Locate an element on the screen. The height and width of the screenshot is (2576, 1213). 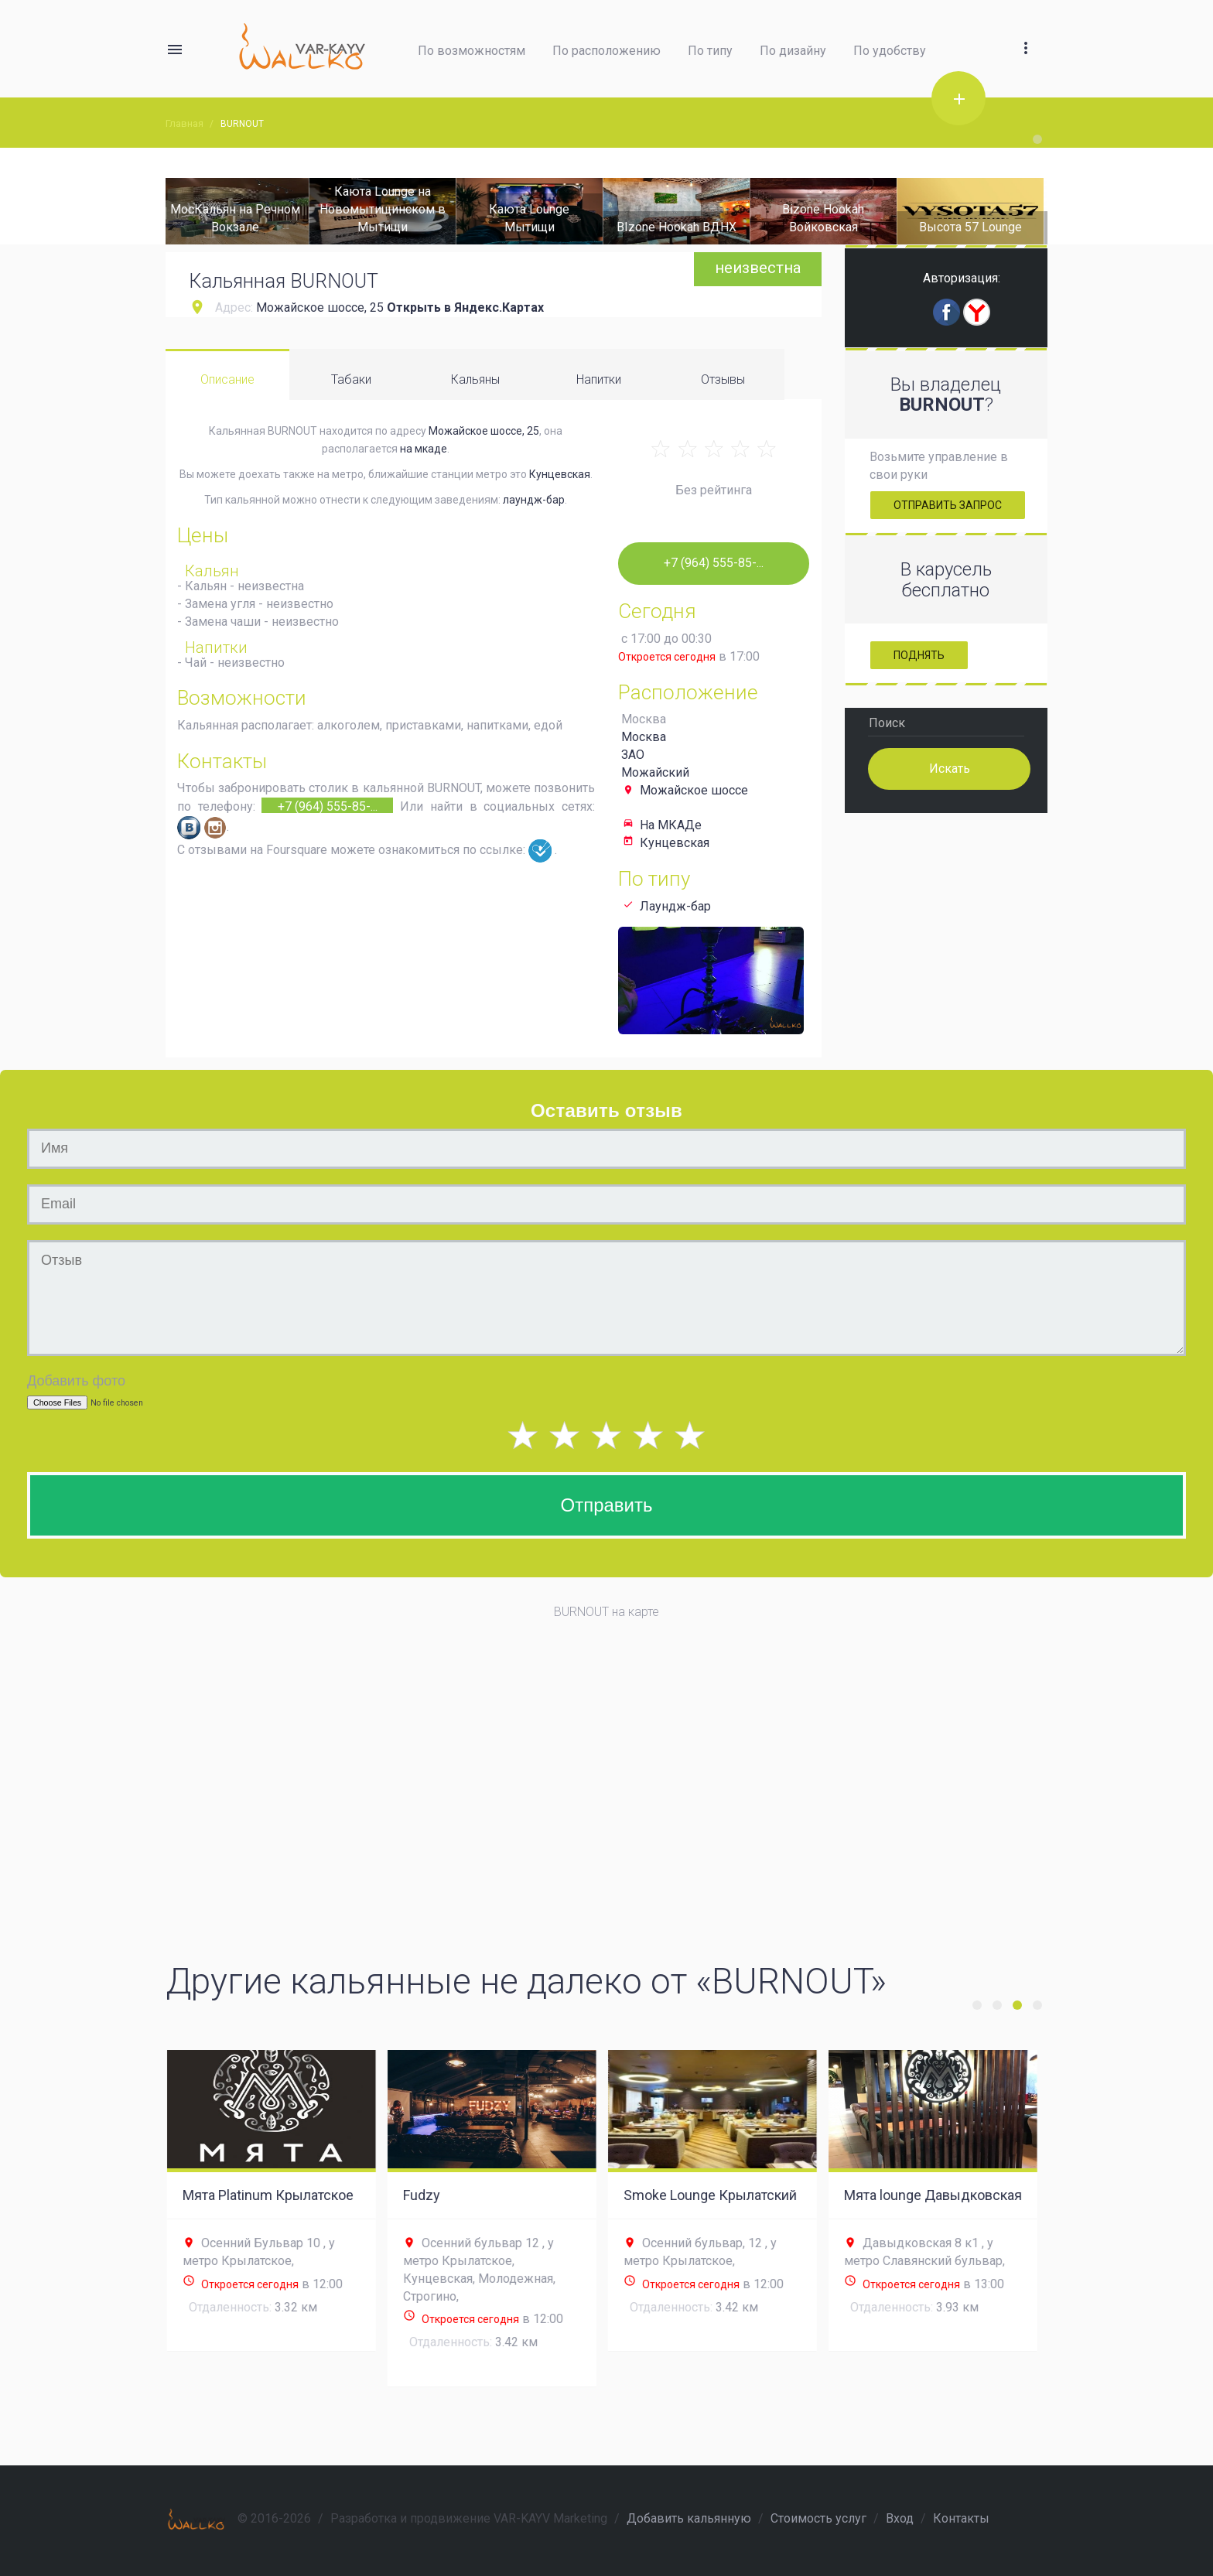
На МКАДе is located at coordinates (671, 825).